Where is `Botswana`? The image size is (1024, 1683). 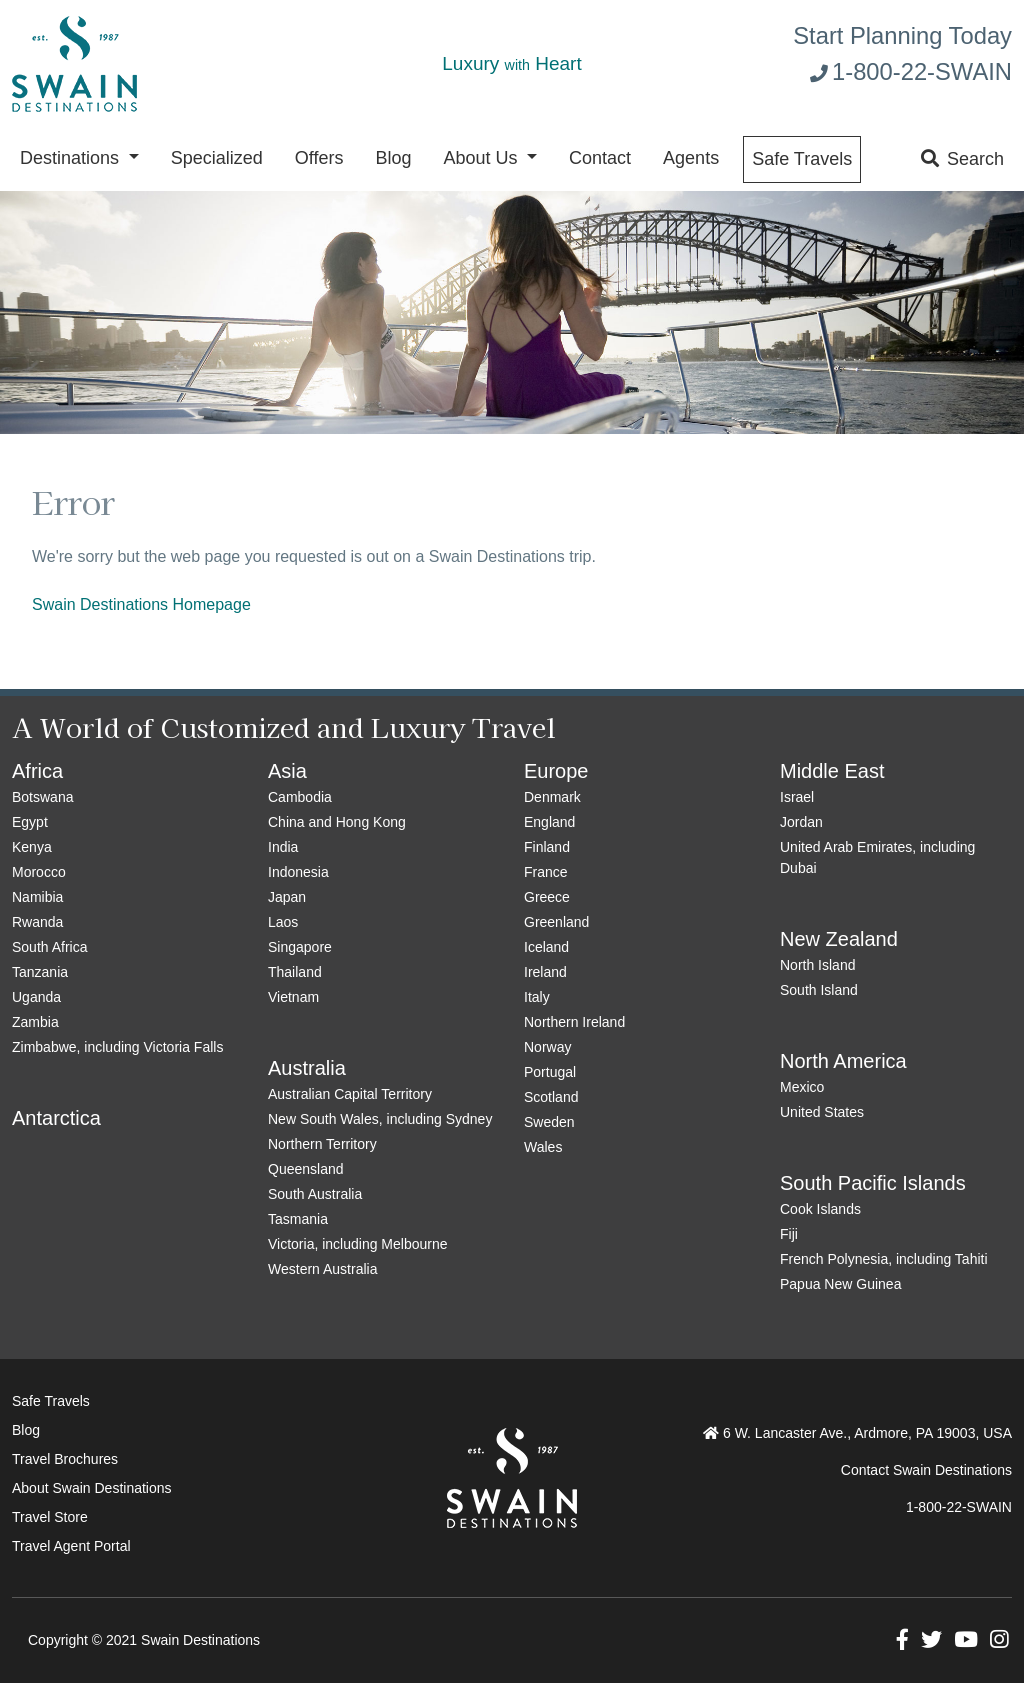
Botswana is located at coordinates (42, 797).